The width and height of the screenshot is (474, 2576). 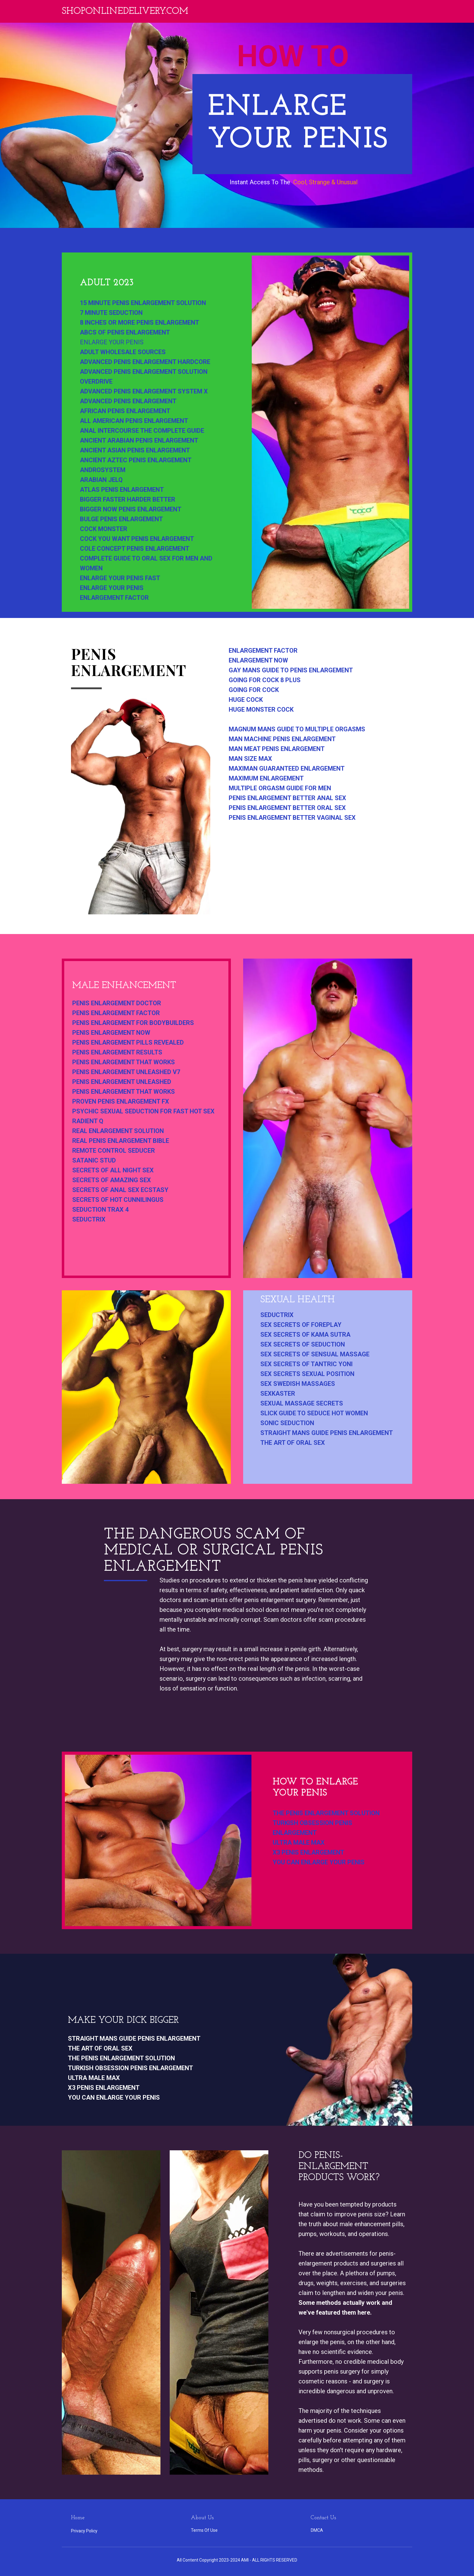 What do you see at coordinates (111, 1180) in the screenshot?
I see `secrets of amazing sex` at bounding box center [111, 1180].